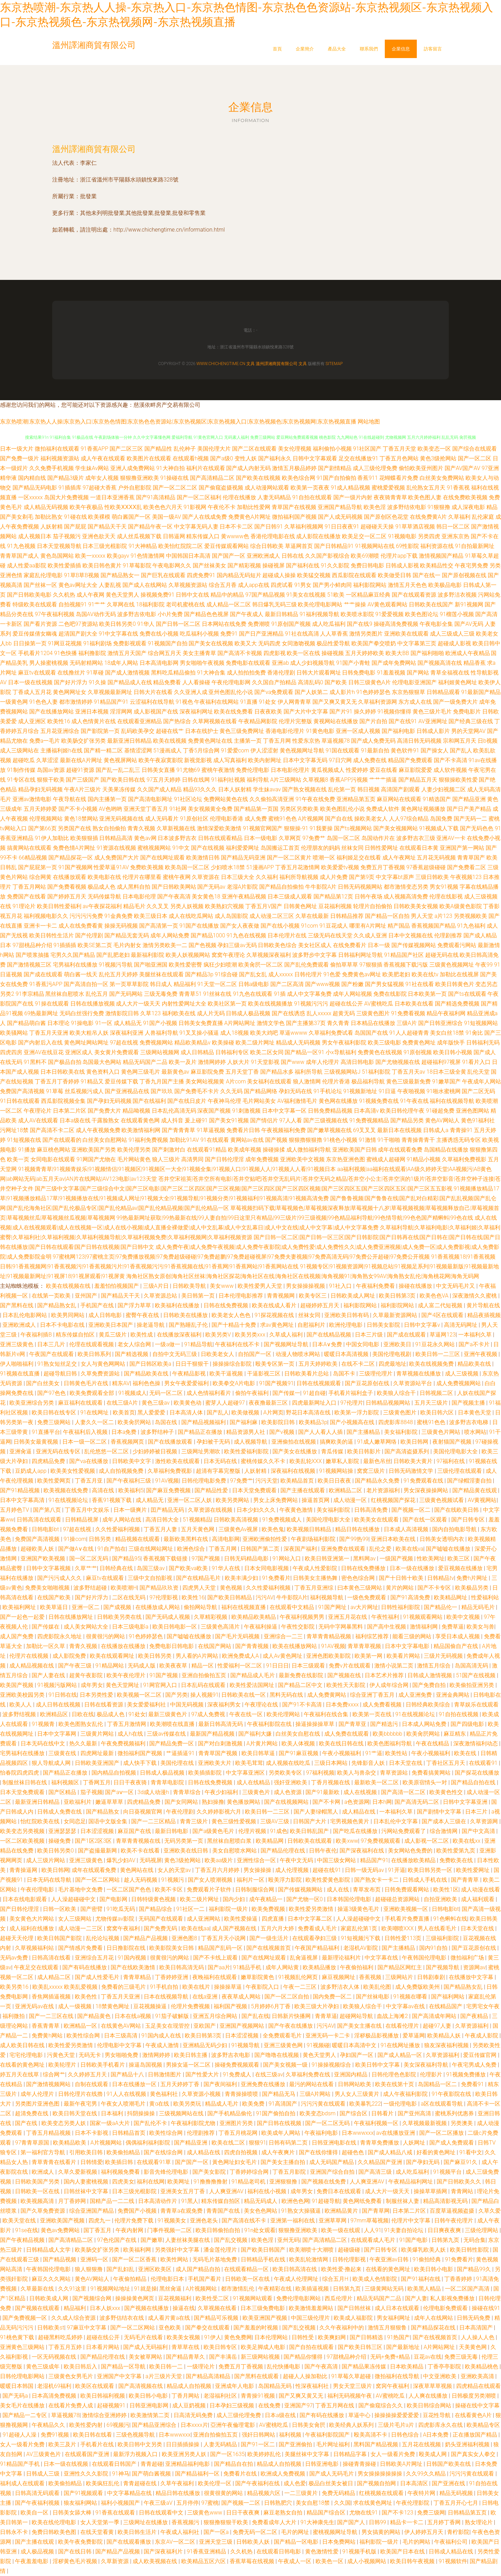 The image size is (501, 2576). Describe the element at coordinates (209, 2376) in the screenshot. I see `国产精品高清精品` at that location.